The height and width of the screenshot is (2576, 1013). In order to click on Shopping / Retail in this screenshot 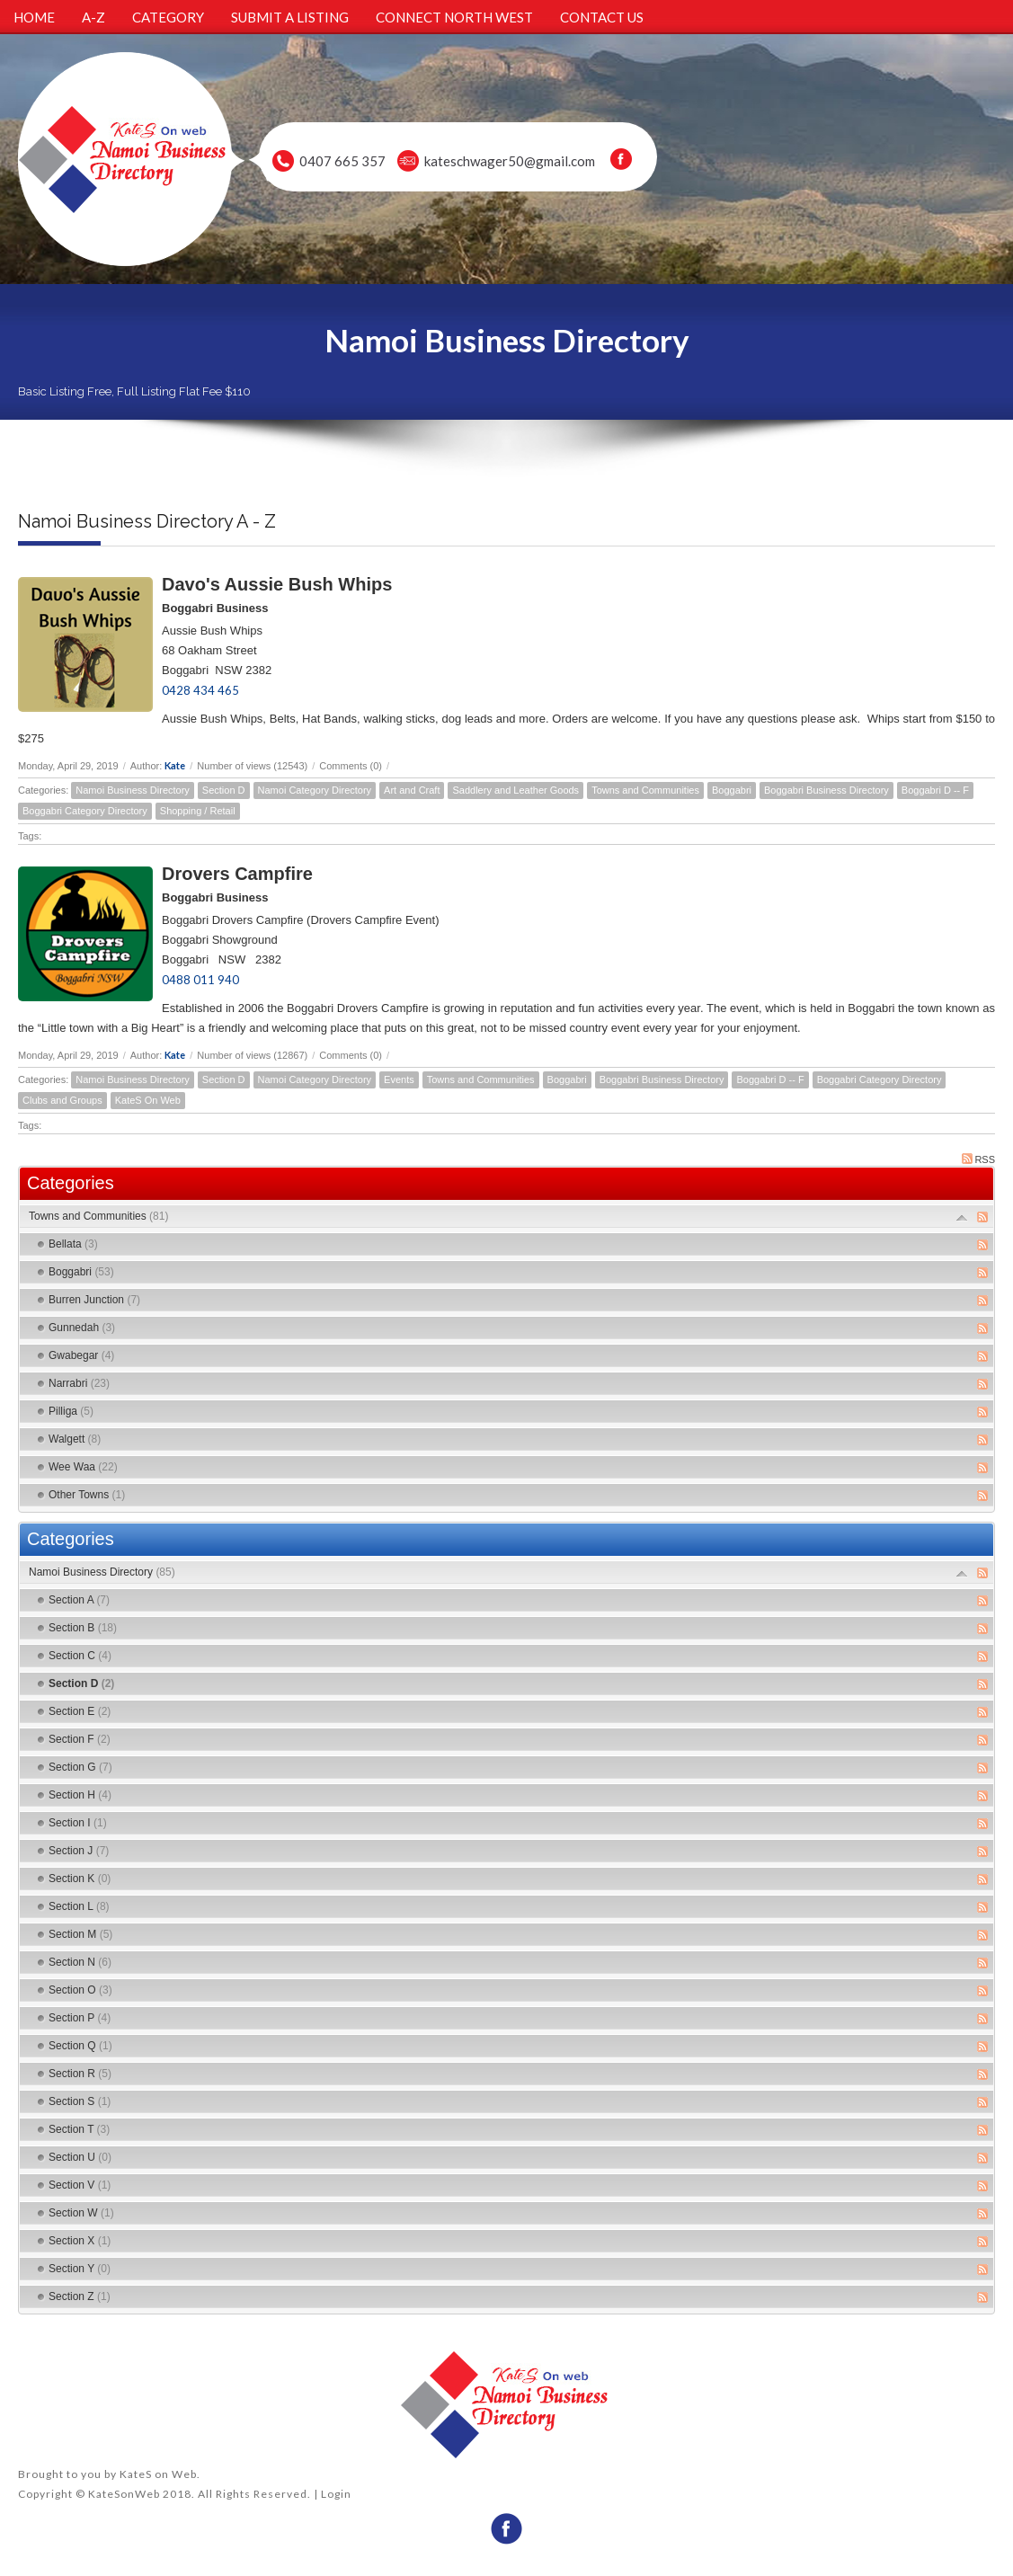, I will do `click(197, 810)`.